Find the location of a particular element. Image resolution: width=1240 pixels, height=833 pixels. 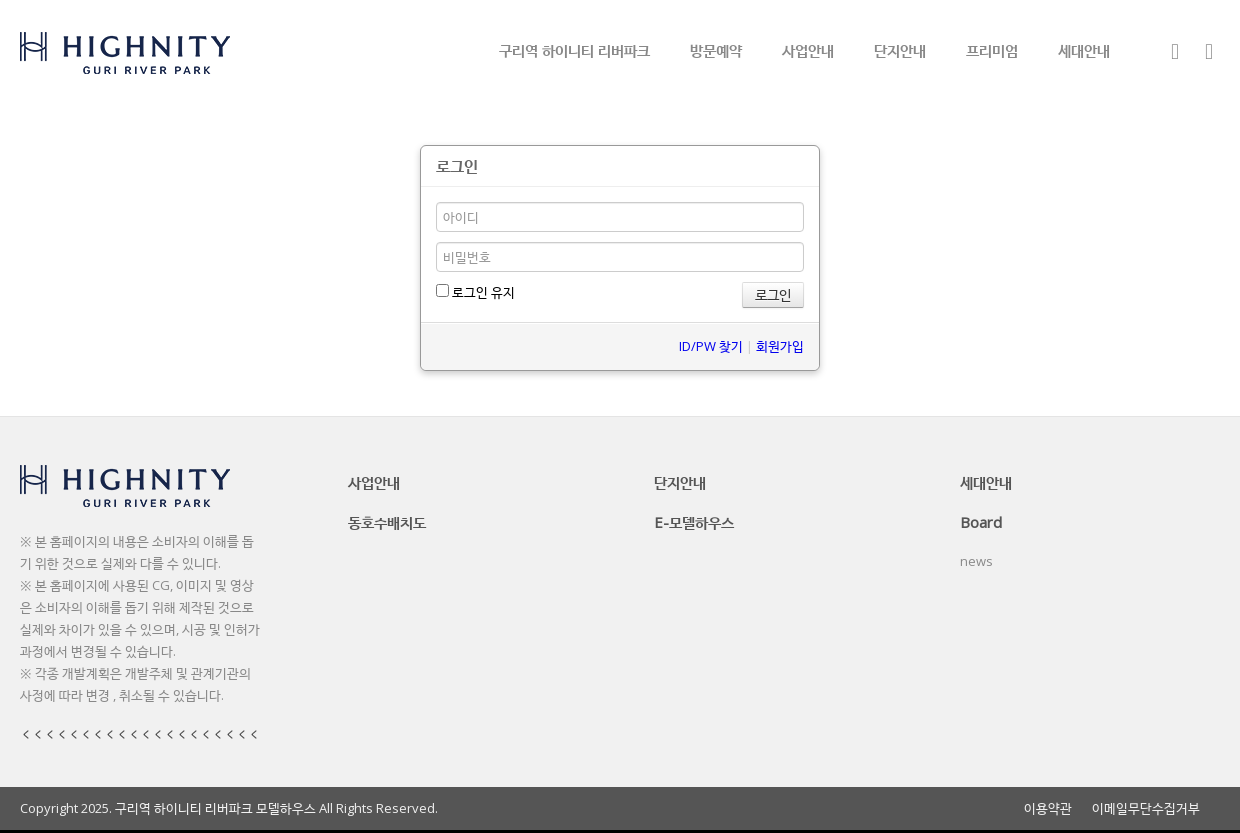

프리미엄 is located at coordinates (992, 50).